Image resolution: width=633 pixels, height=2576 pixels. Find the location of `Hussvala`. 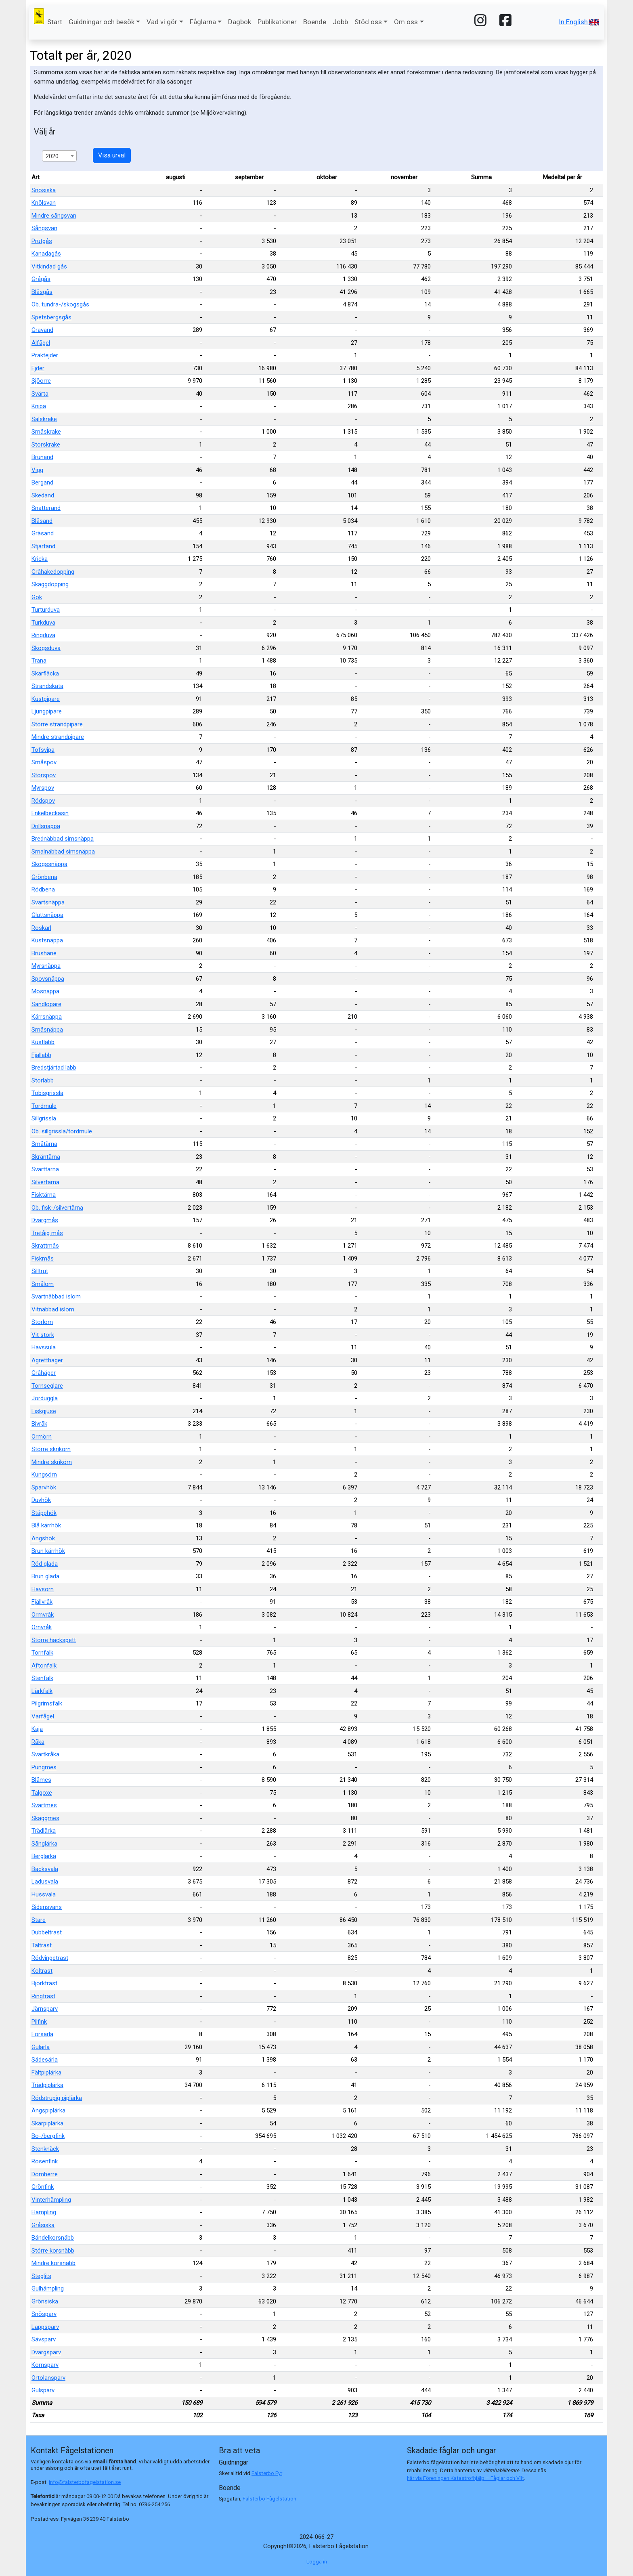

Hussvala is located at coordinates (43, 1894).